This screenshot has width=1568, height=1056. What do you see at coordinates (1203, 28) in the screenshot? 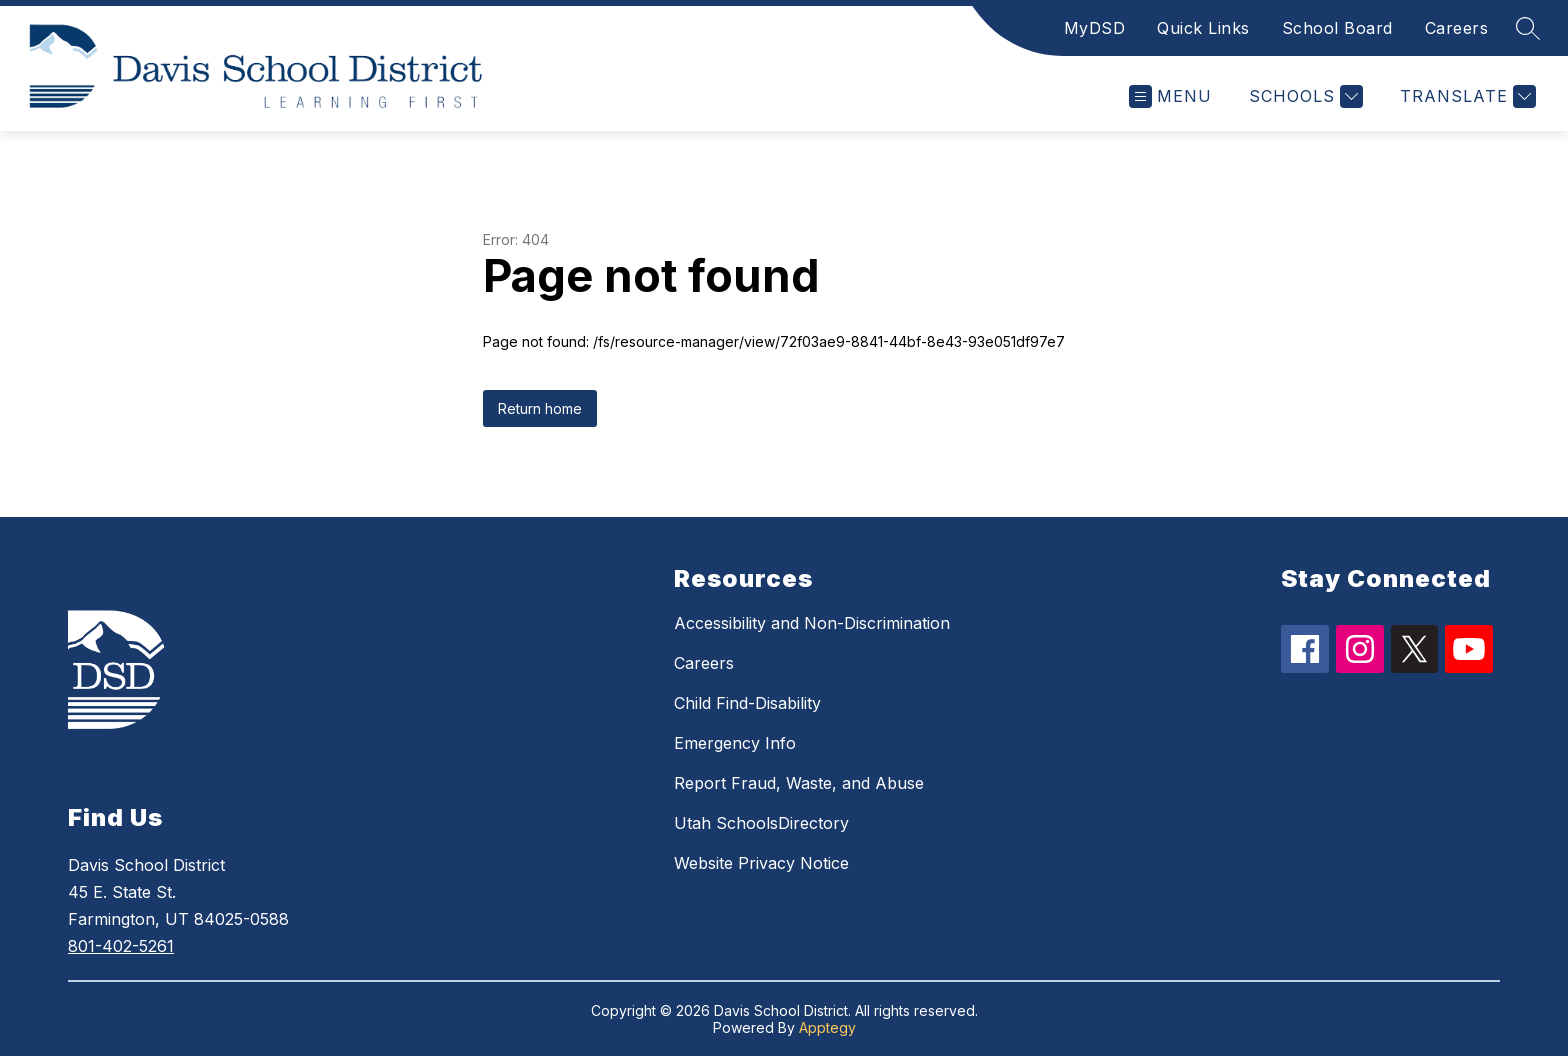
I see `Quick Links` at bounding box center [1203, 28].